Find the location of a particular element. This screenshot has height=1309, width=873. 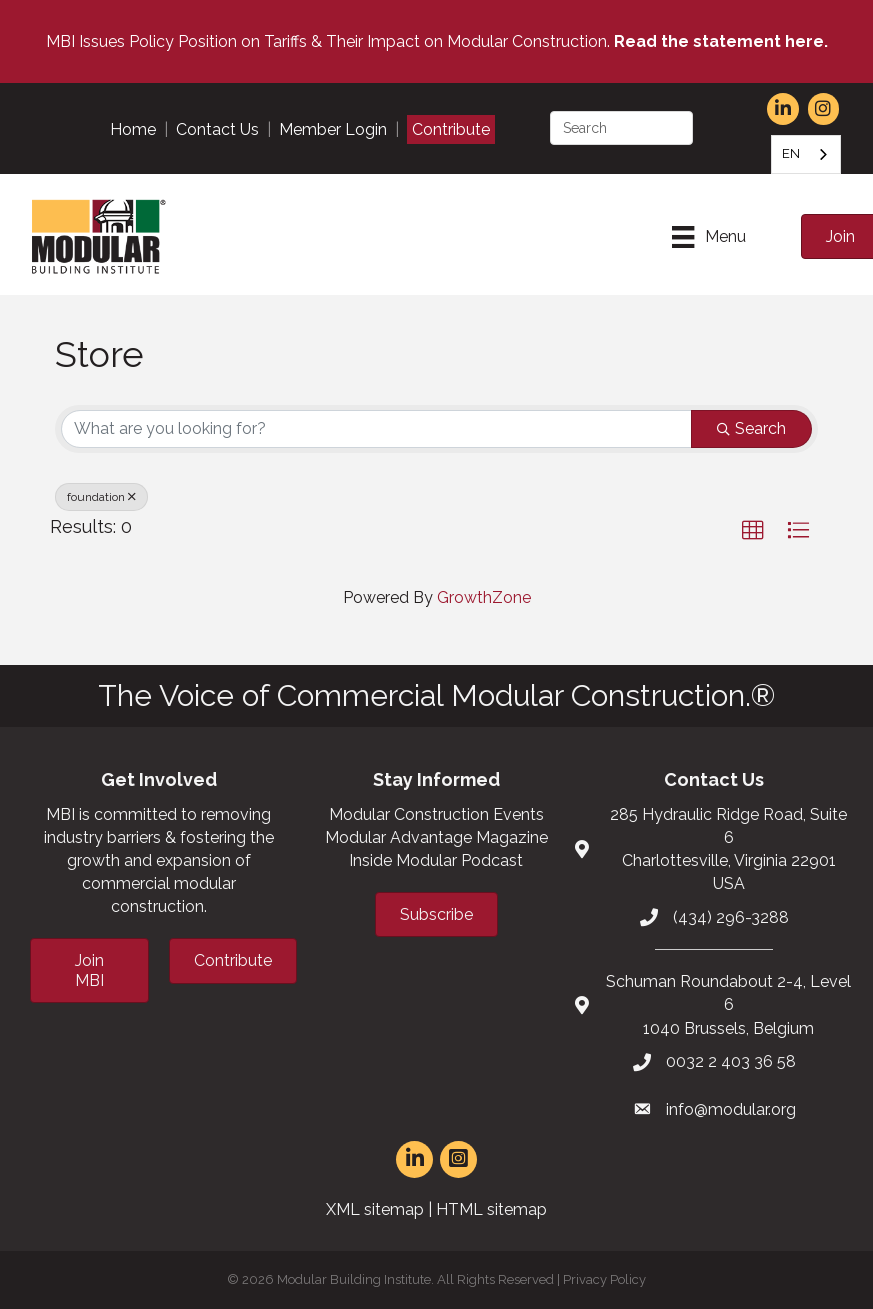

Read the statement here. is located at coordinates (721, 41).